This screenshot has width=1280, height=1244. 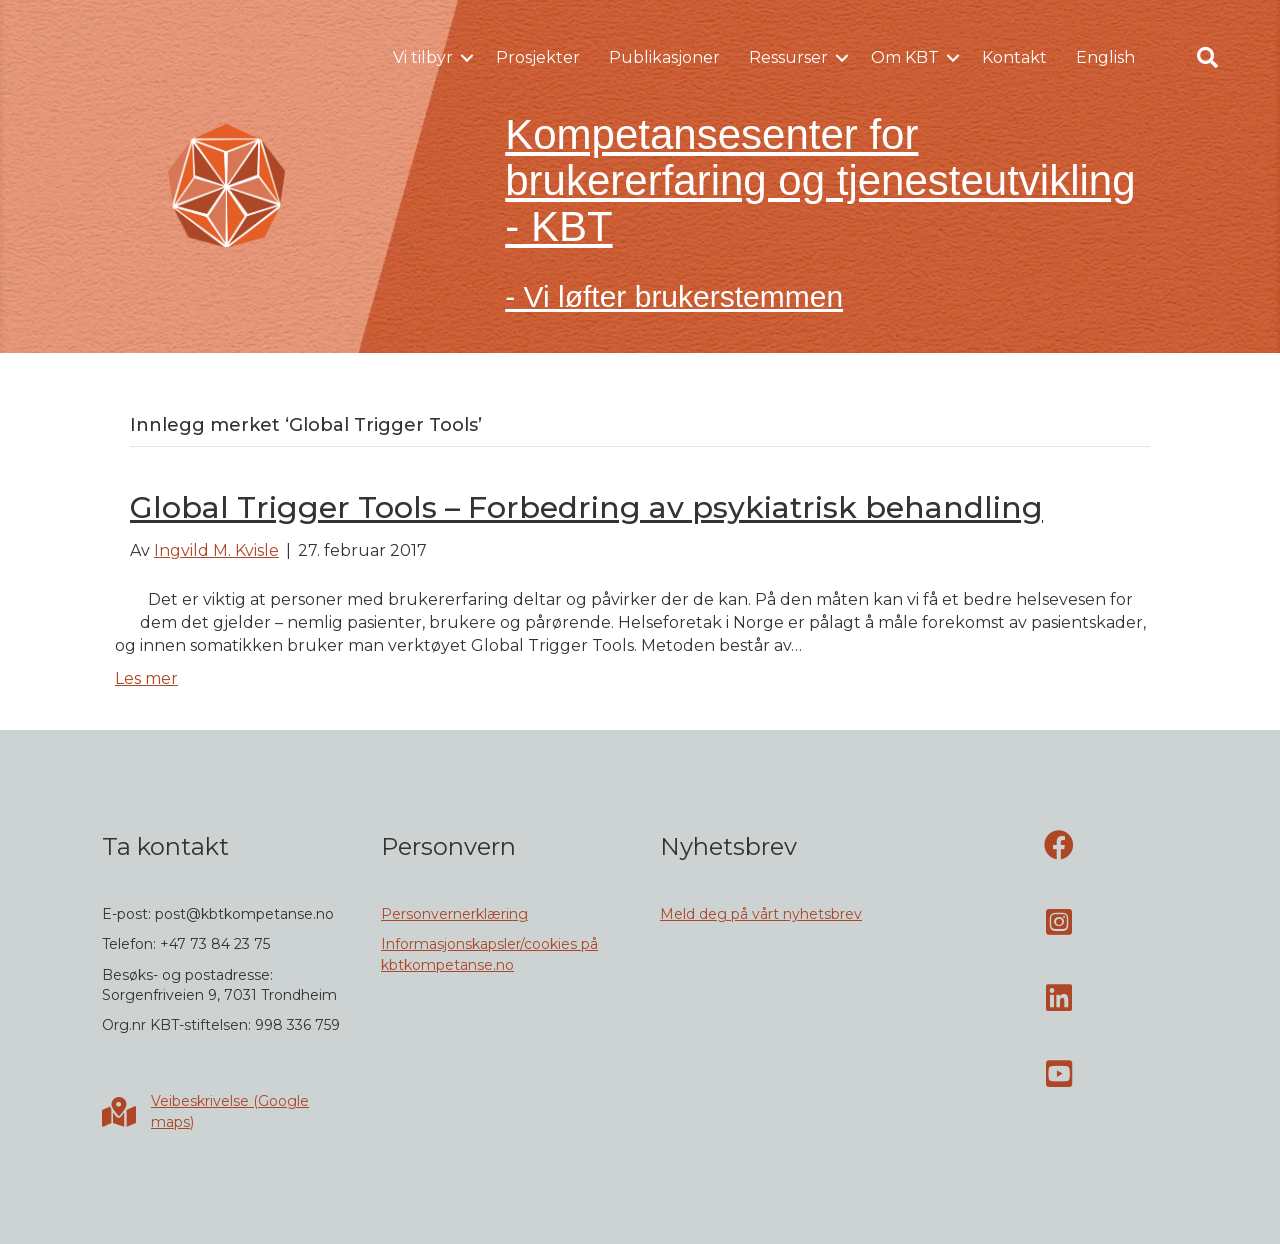 What do you see at coordinates (423, 57) in the screenshot?
I see `Vi tilbyr [menuitem]` at bounding box center [423, 57].